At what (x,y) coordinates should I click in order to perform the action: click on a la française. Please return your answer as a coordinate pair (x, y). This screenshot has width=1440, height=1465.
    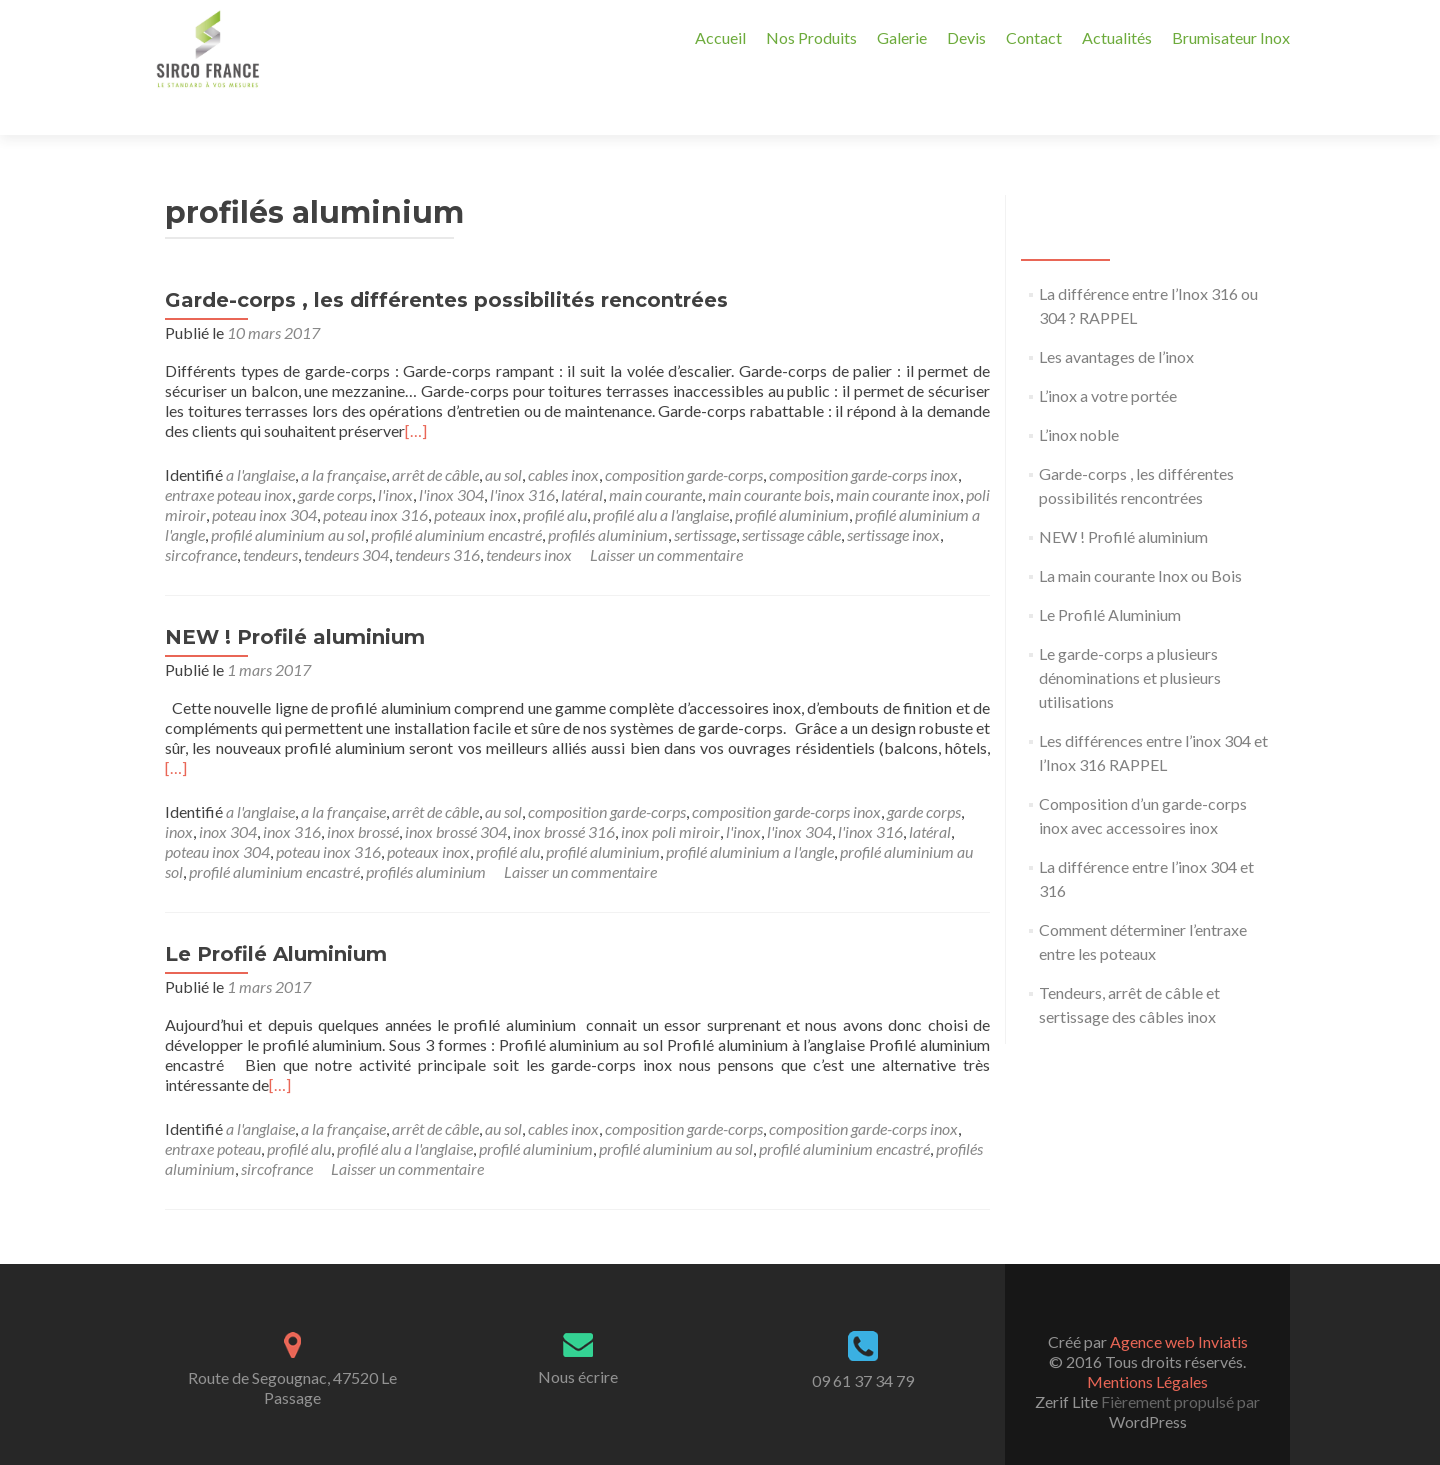
    Looking at the image, I should click on (343, 439).